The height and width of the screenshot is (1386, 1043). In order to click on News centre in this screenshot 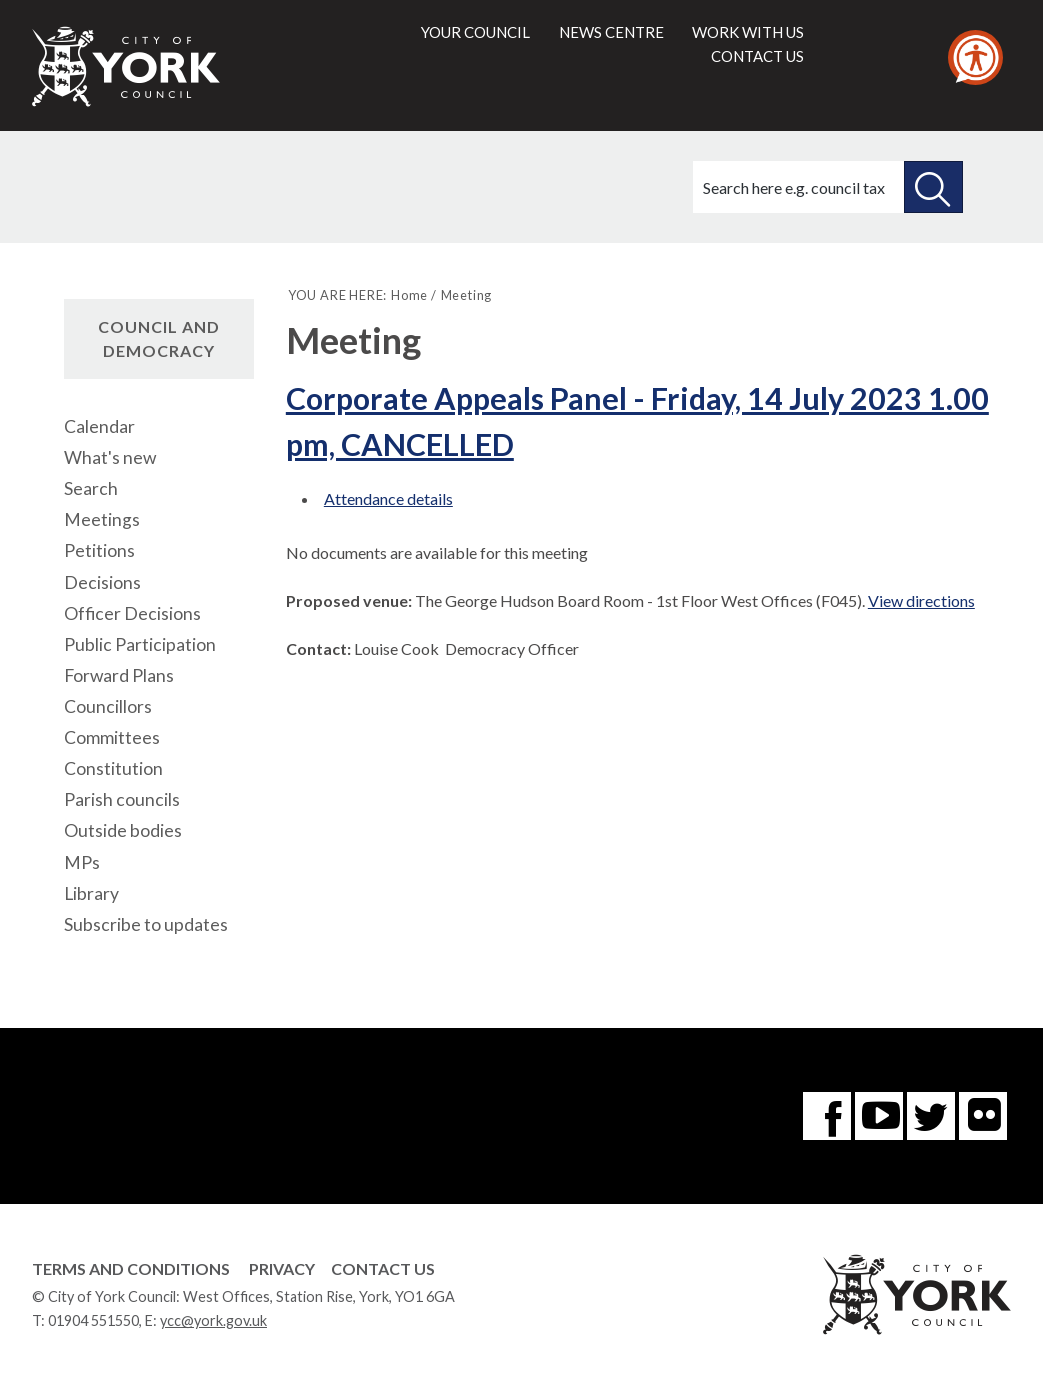, I will do `click(611, 32)`.